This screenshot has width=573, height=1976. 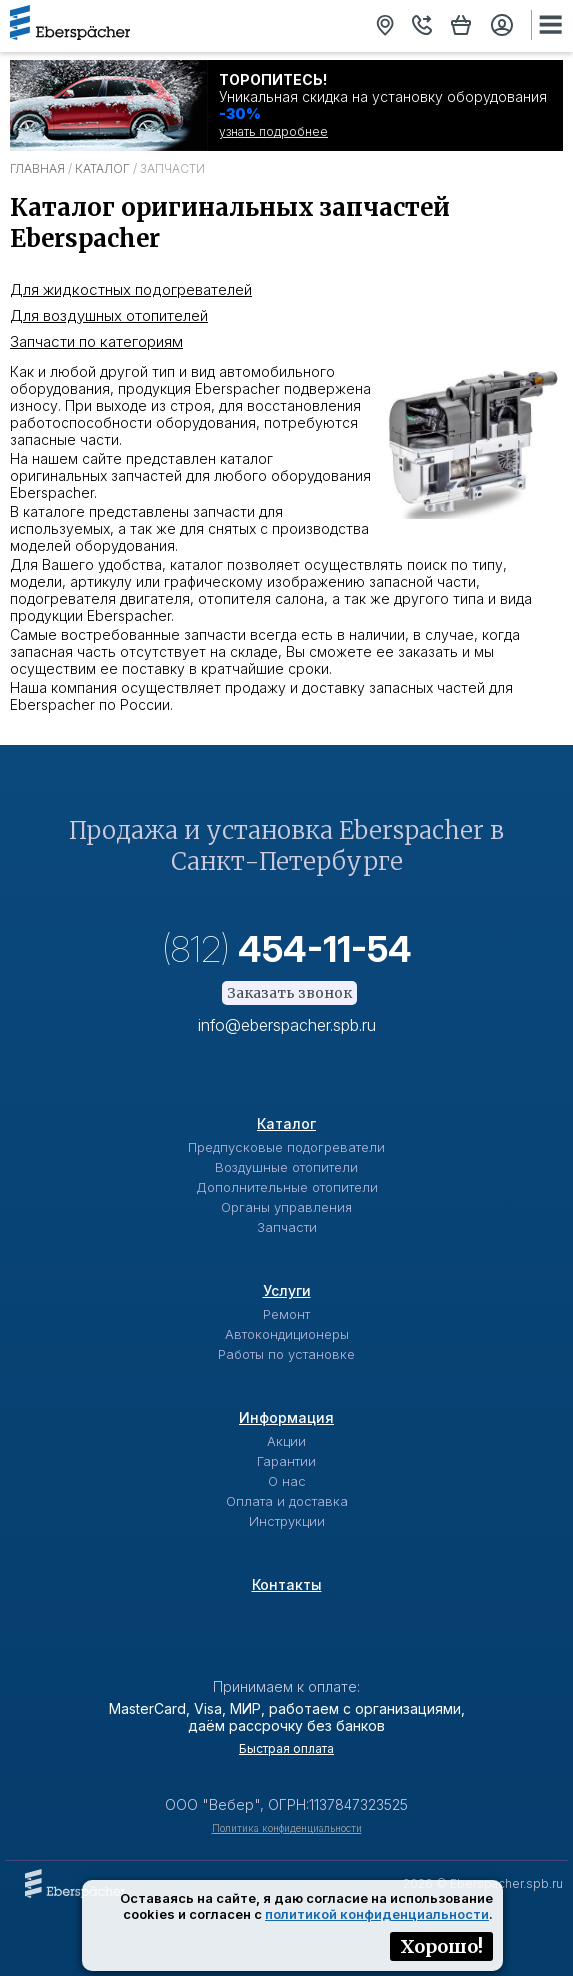 I want to click on Быстрая оплата, so click(x=286, y=1748).